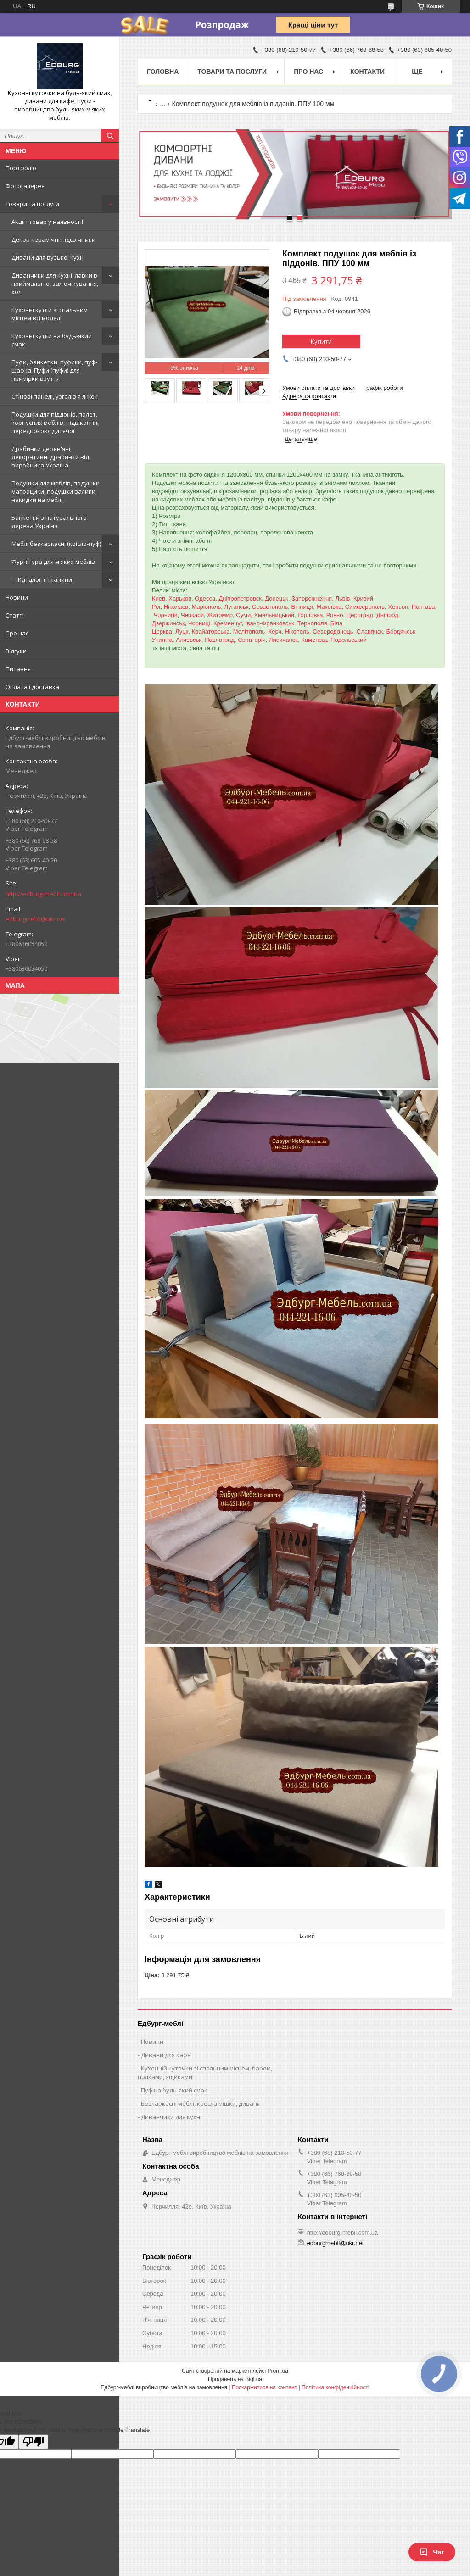  I want to click on Фурнітура для м'яких меблів, so click(53, 561).